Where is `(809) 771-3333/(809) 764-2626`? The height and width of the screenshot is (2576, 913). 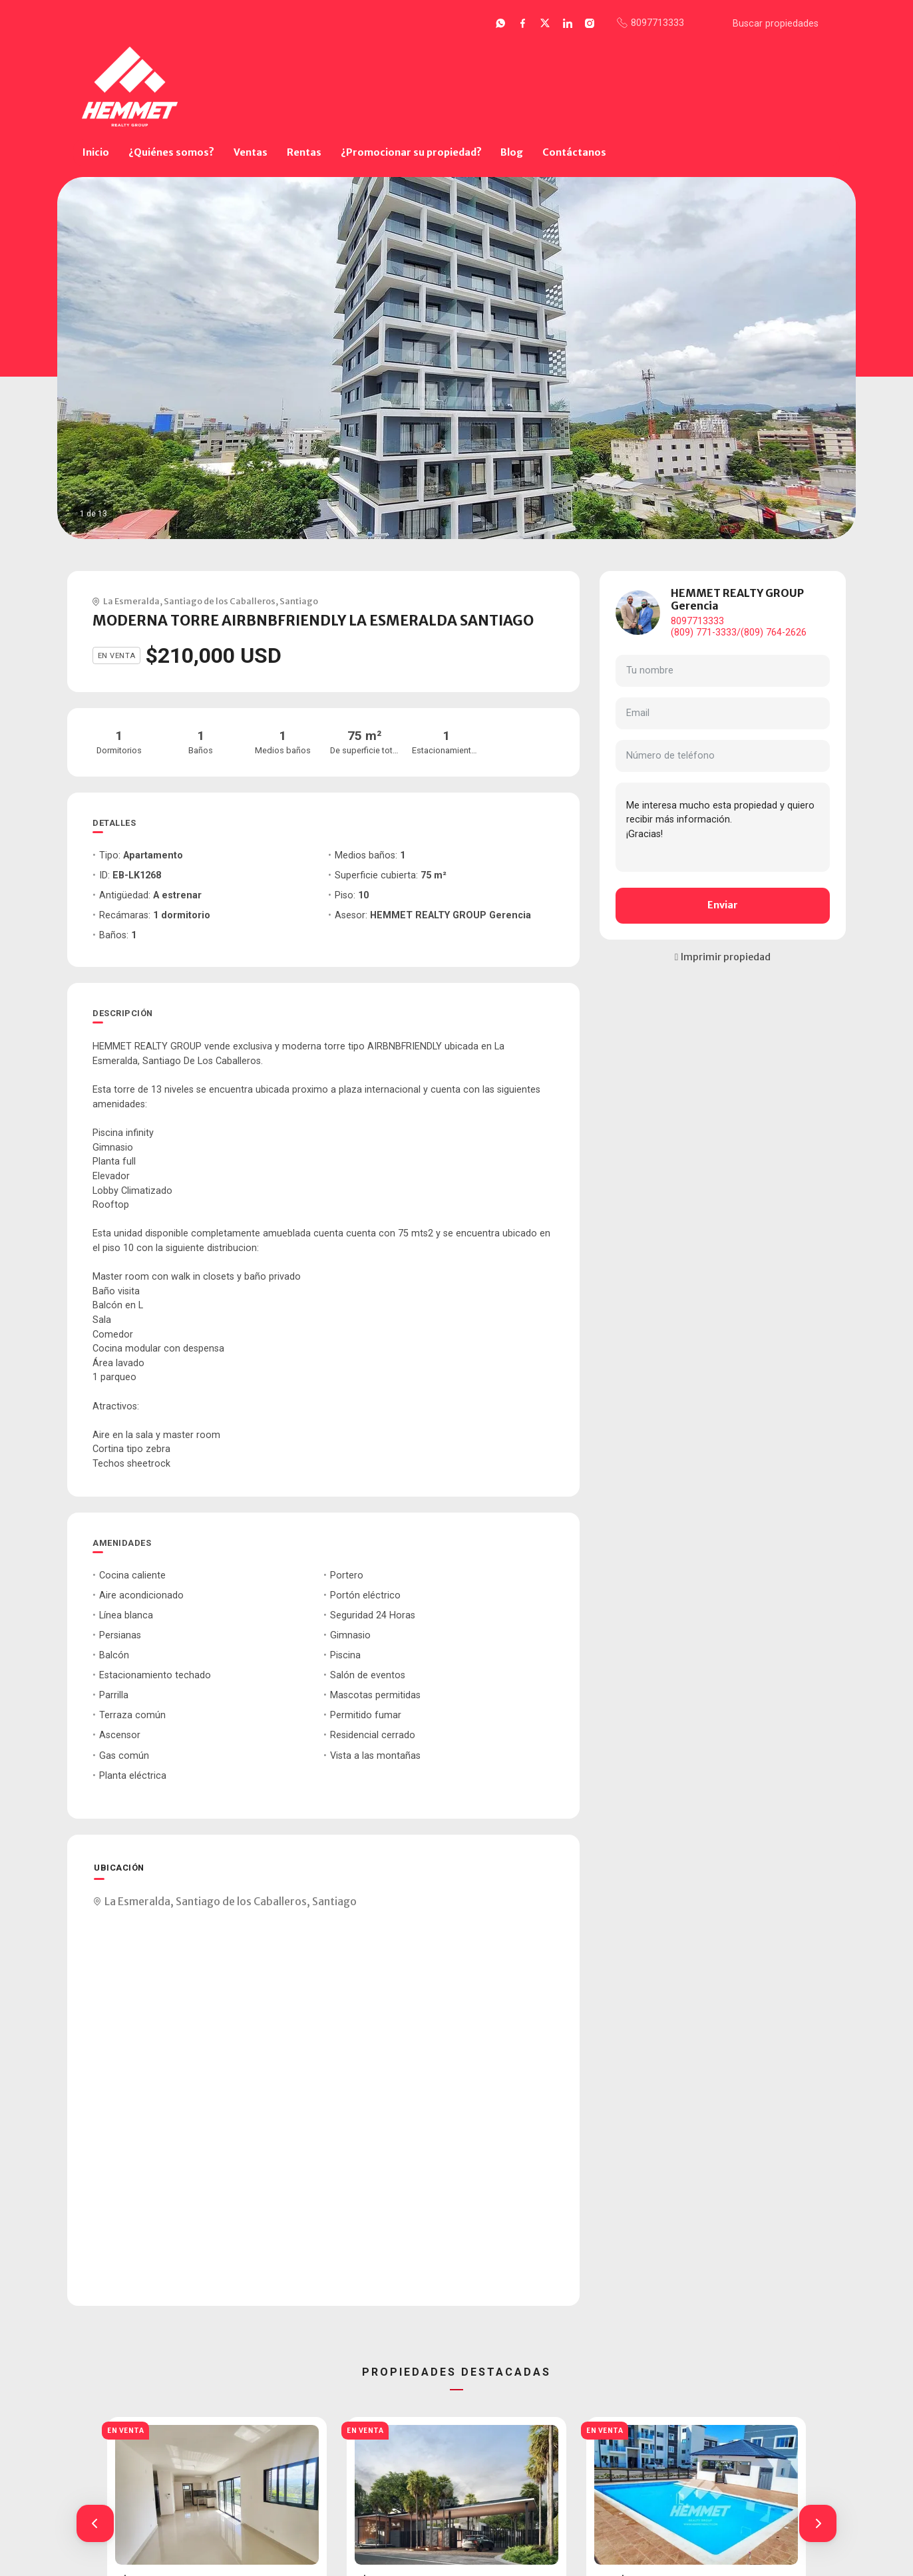
(809) 771-3333/(809) 764-2626 is located at coordinates (739, 632).